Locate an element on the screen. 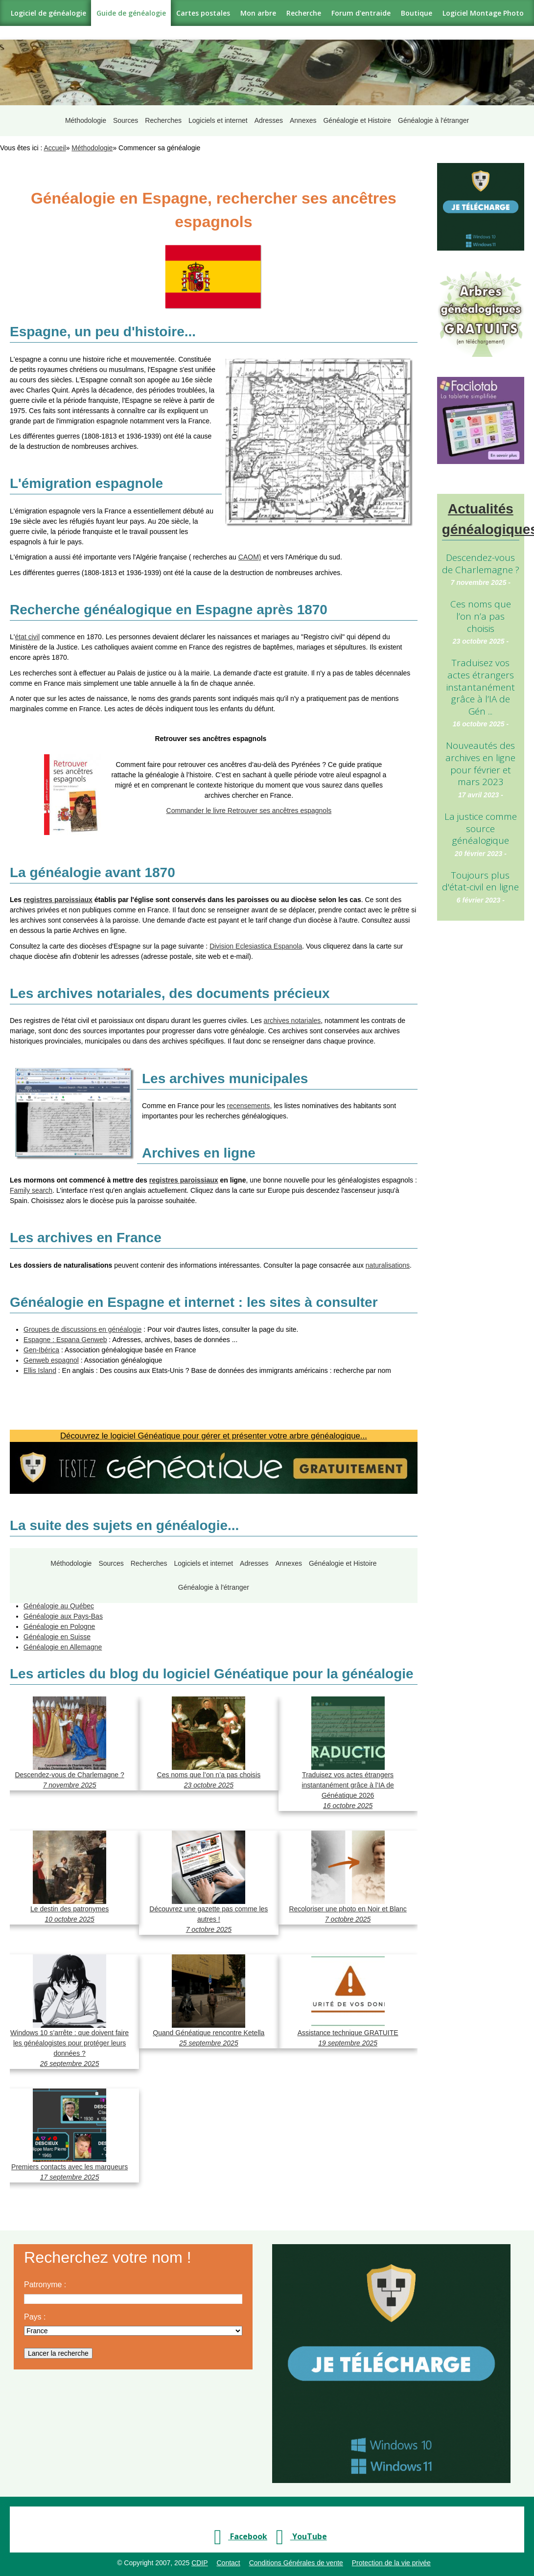 Image resolution: width=534 pixels, height=2576 pixels. Méthodologie is located at coordinates (81, 117).